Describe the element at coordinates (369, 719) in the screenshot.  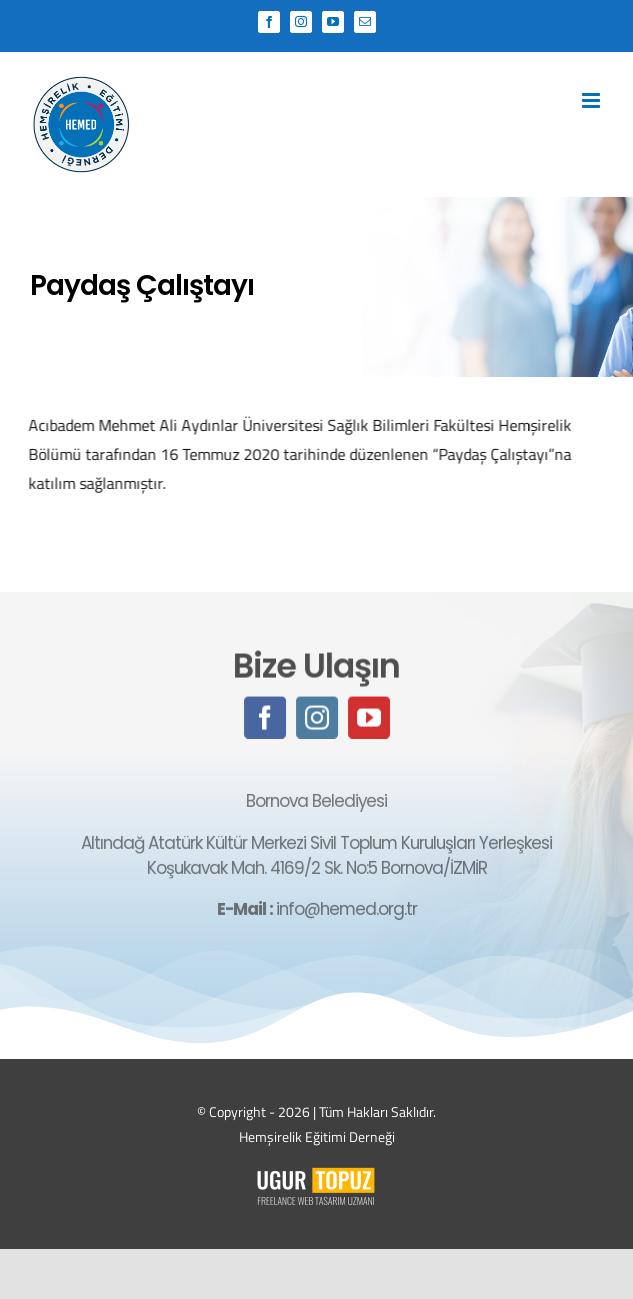
I see `[youtube]` at that location.